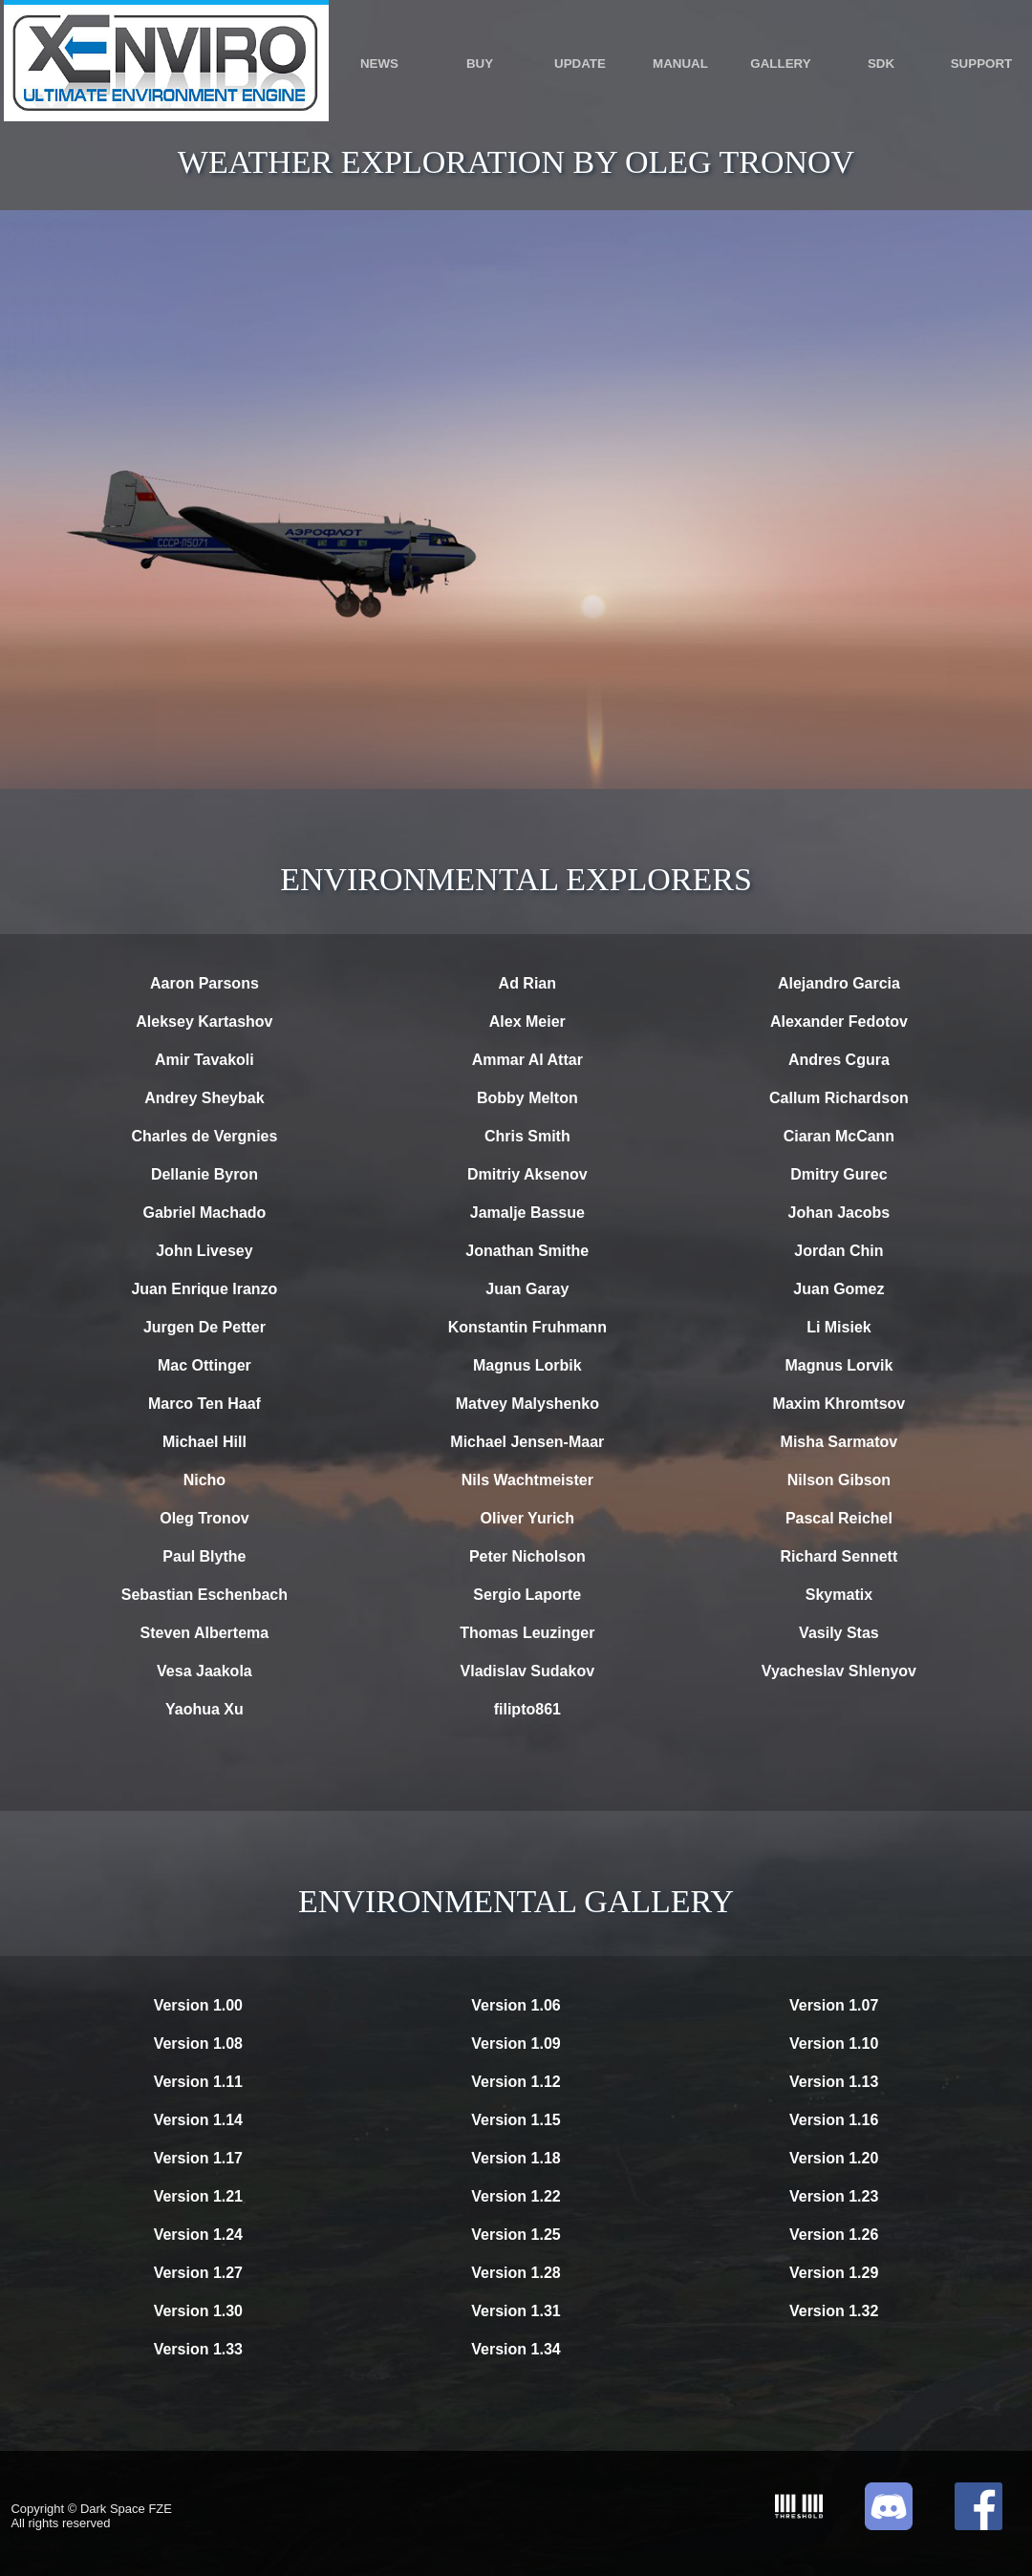  I want to click on Version 1.11, so click(198, 2082).